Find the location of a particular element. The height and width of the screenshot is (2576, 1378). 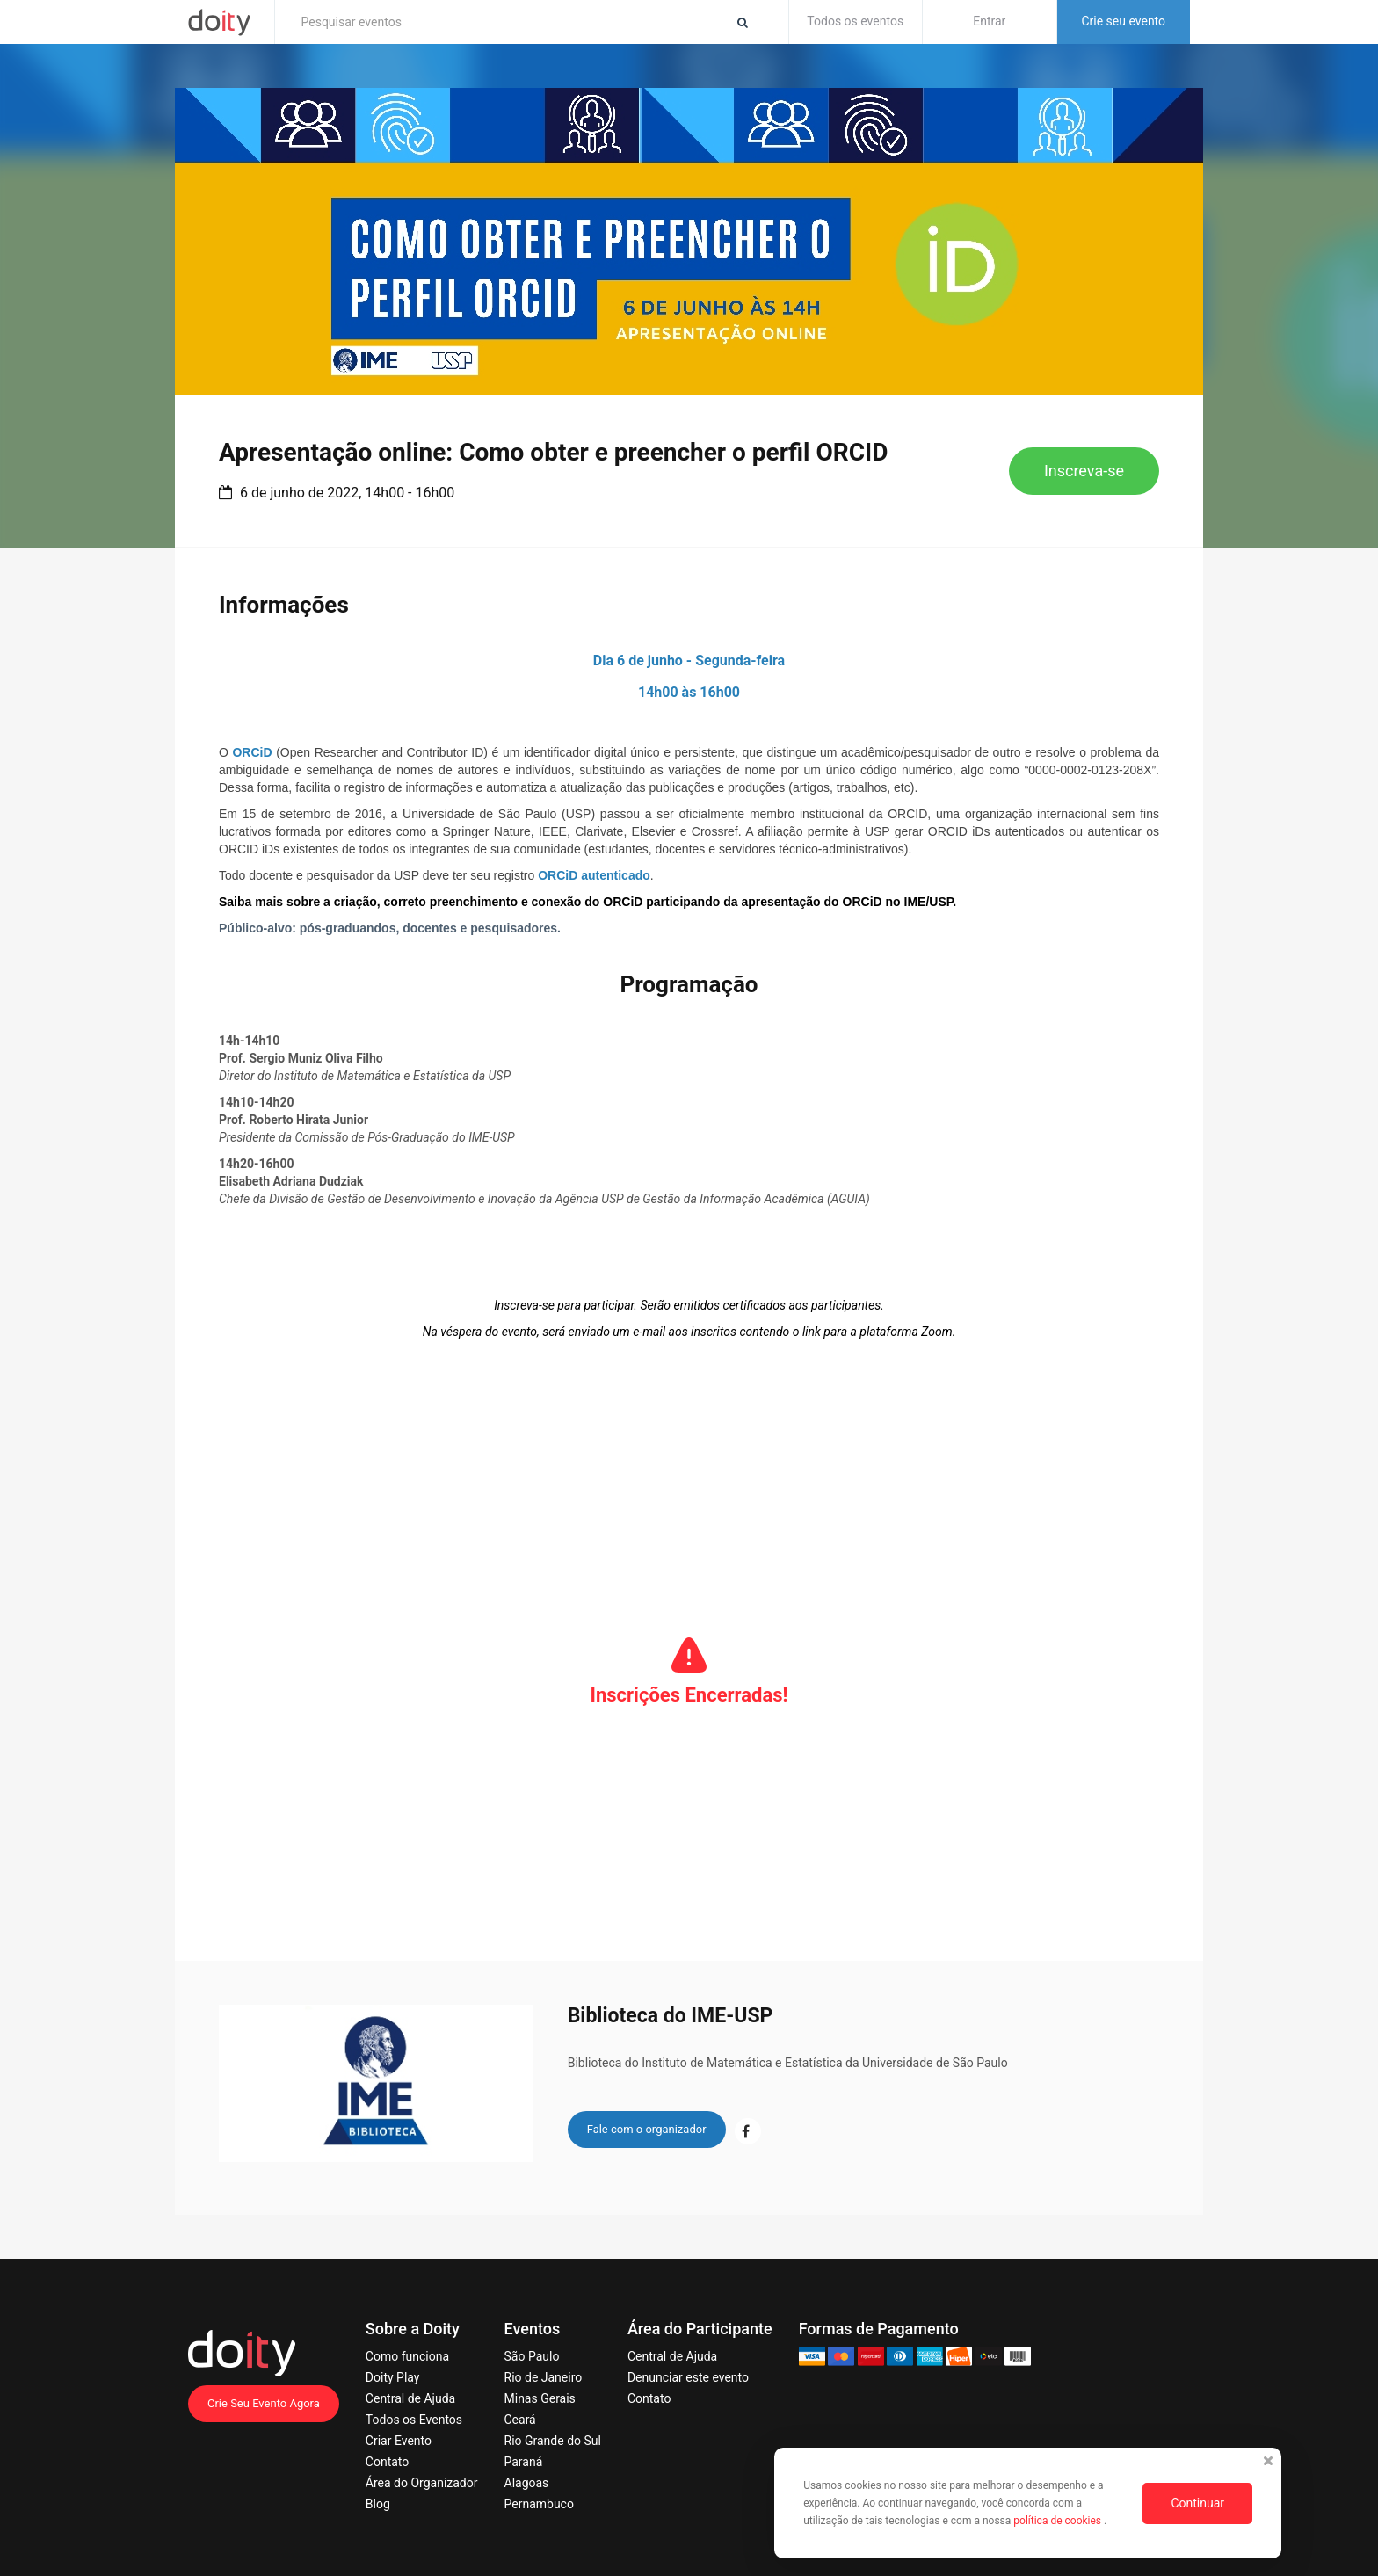

Doity Play is located at coordinates (393, 2377).